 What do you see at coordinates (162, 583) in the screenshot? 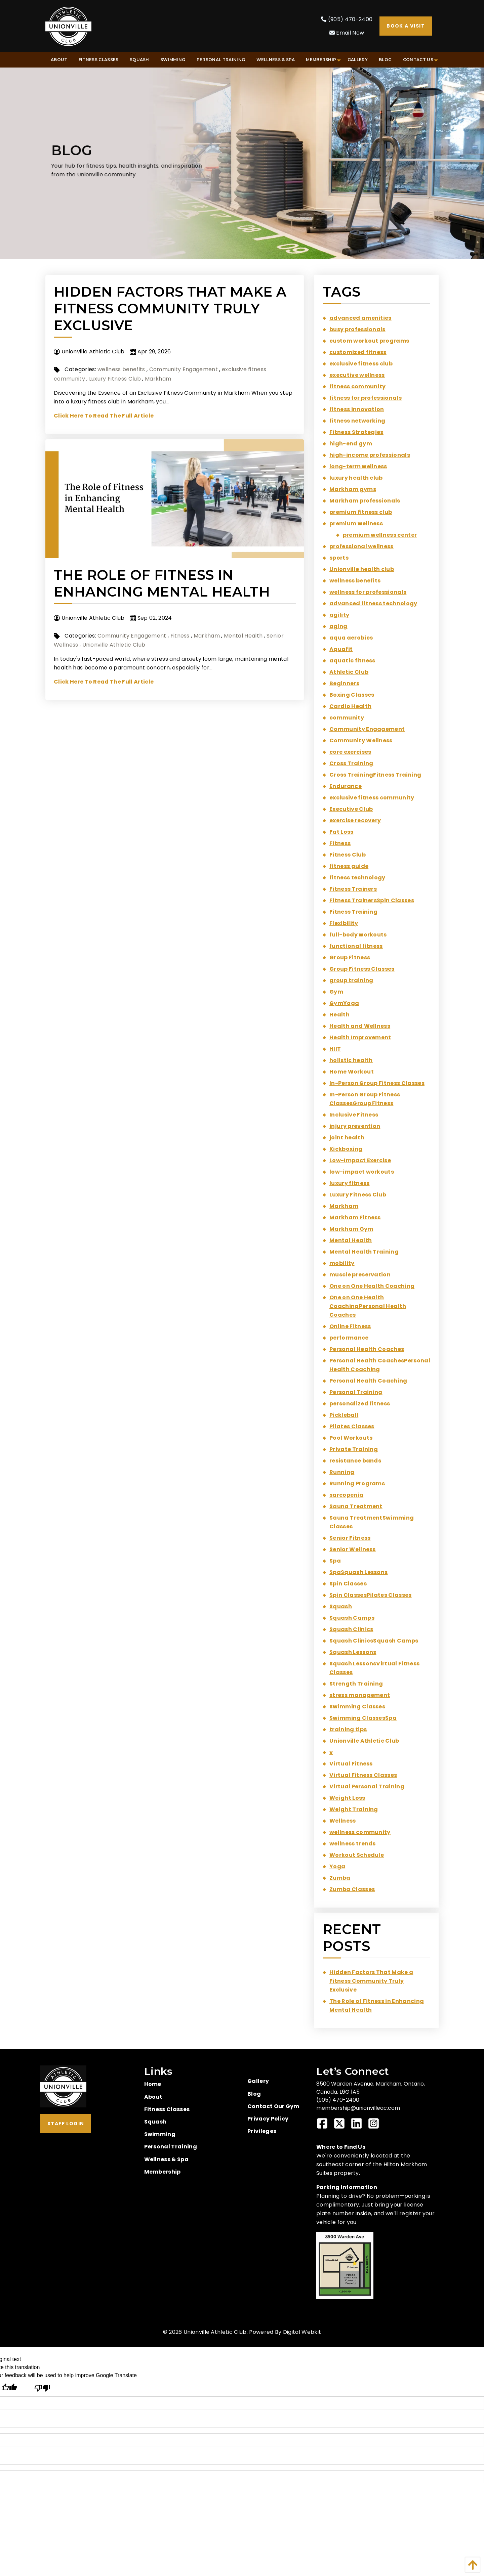
I see `The Role of Fitness in Enhancing Mental Health` at bounding box center [162, 583].